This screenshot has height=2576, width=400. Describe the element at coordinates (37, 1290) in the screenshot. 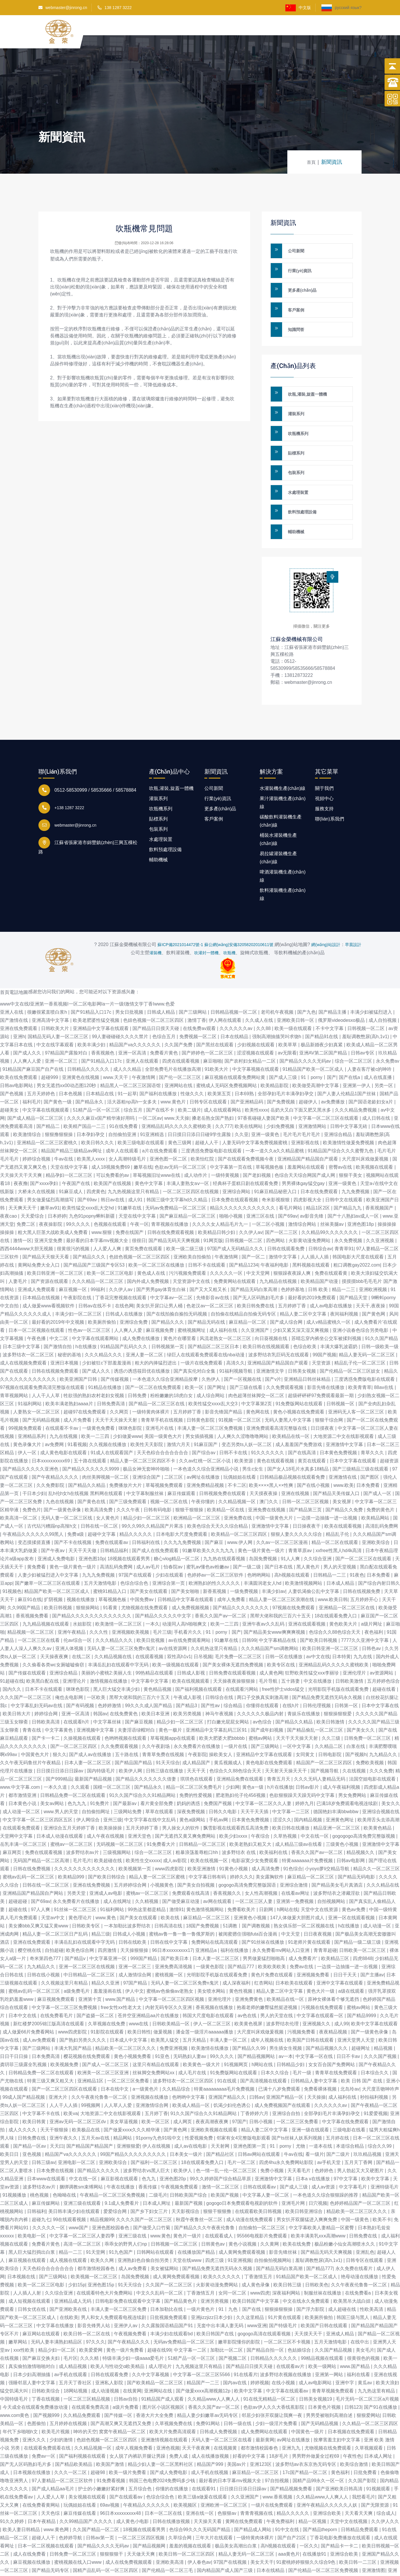

I see `日本一区二区视频在线观看` at that location.